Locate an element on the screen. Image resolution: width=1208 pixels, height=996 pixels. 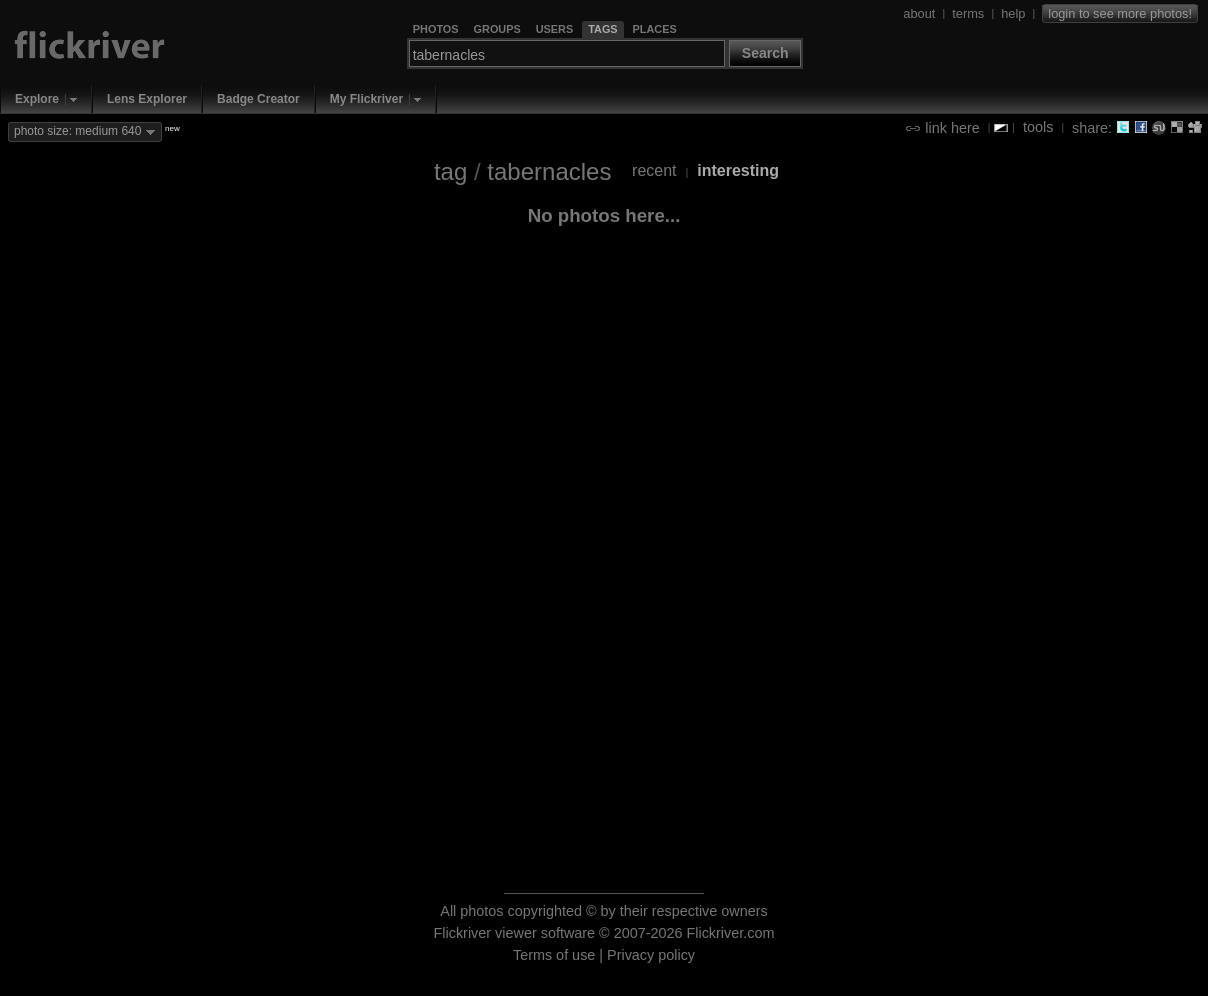
My Flickriver is located at coordinates (366, 99).